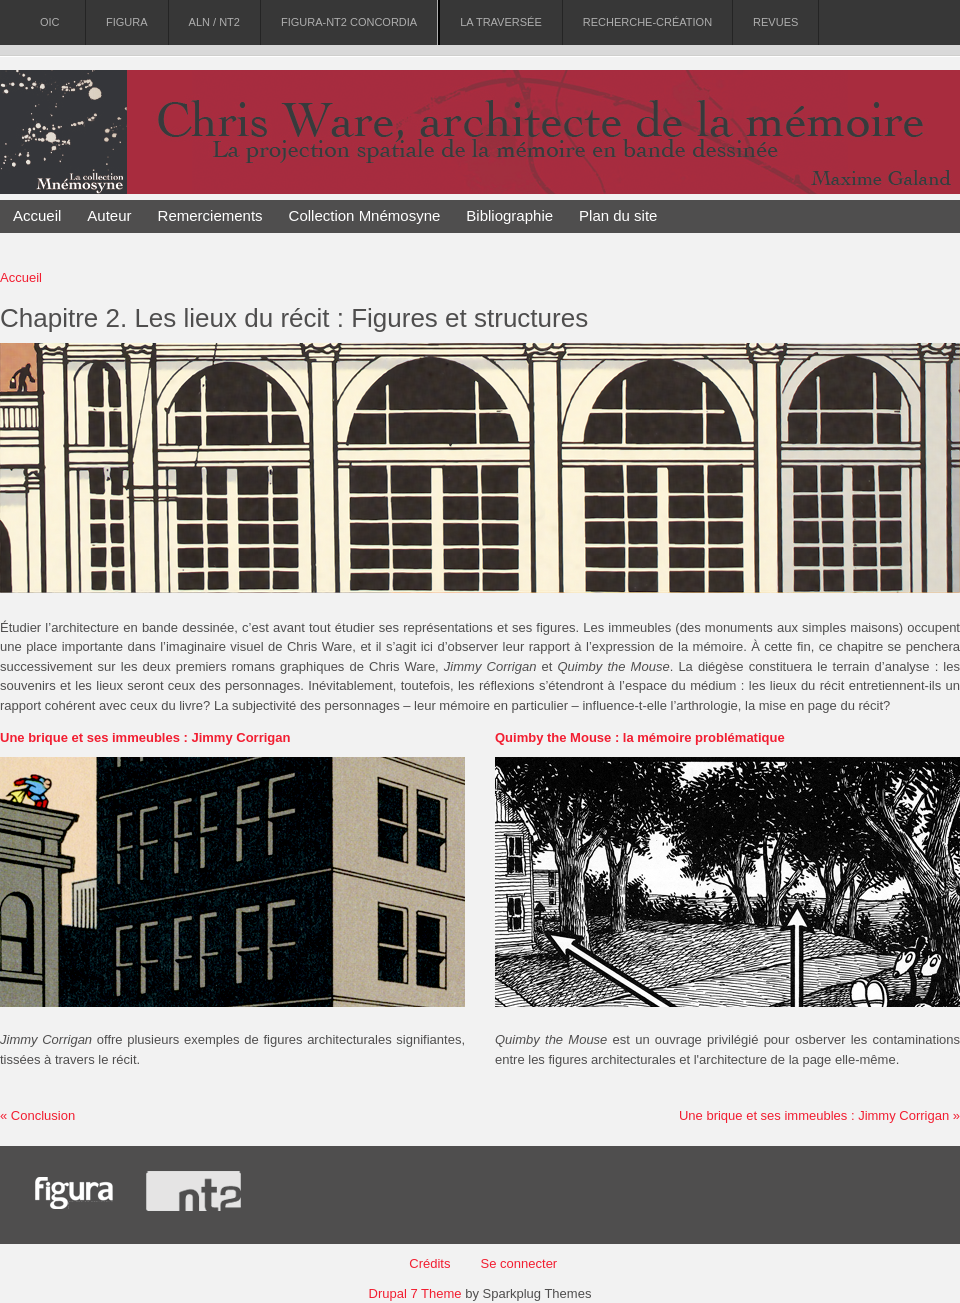 This screenshot has width=960, height=1303. I want to click on Figura-NT2 Concordia, so click(349, 22).